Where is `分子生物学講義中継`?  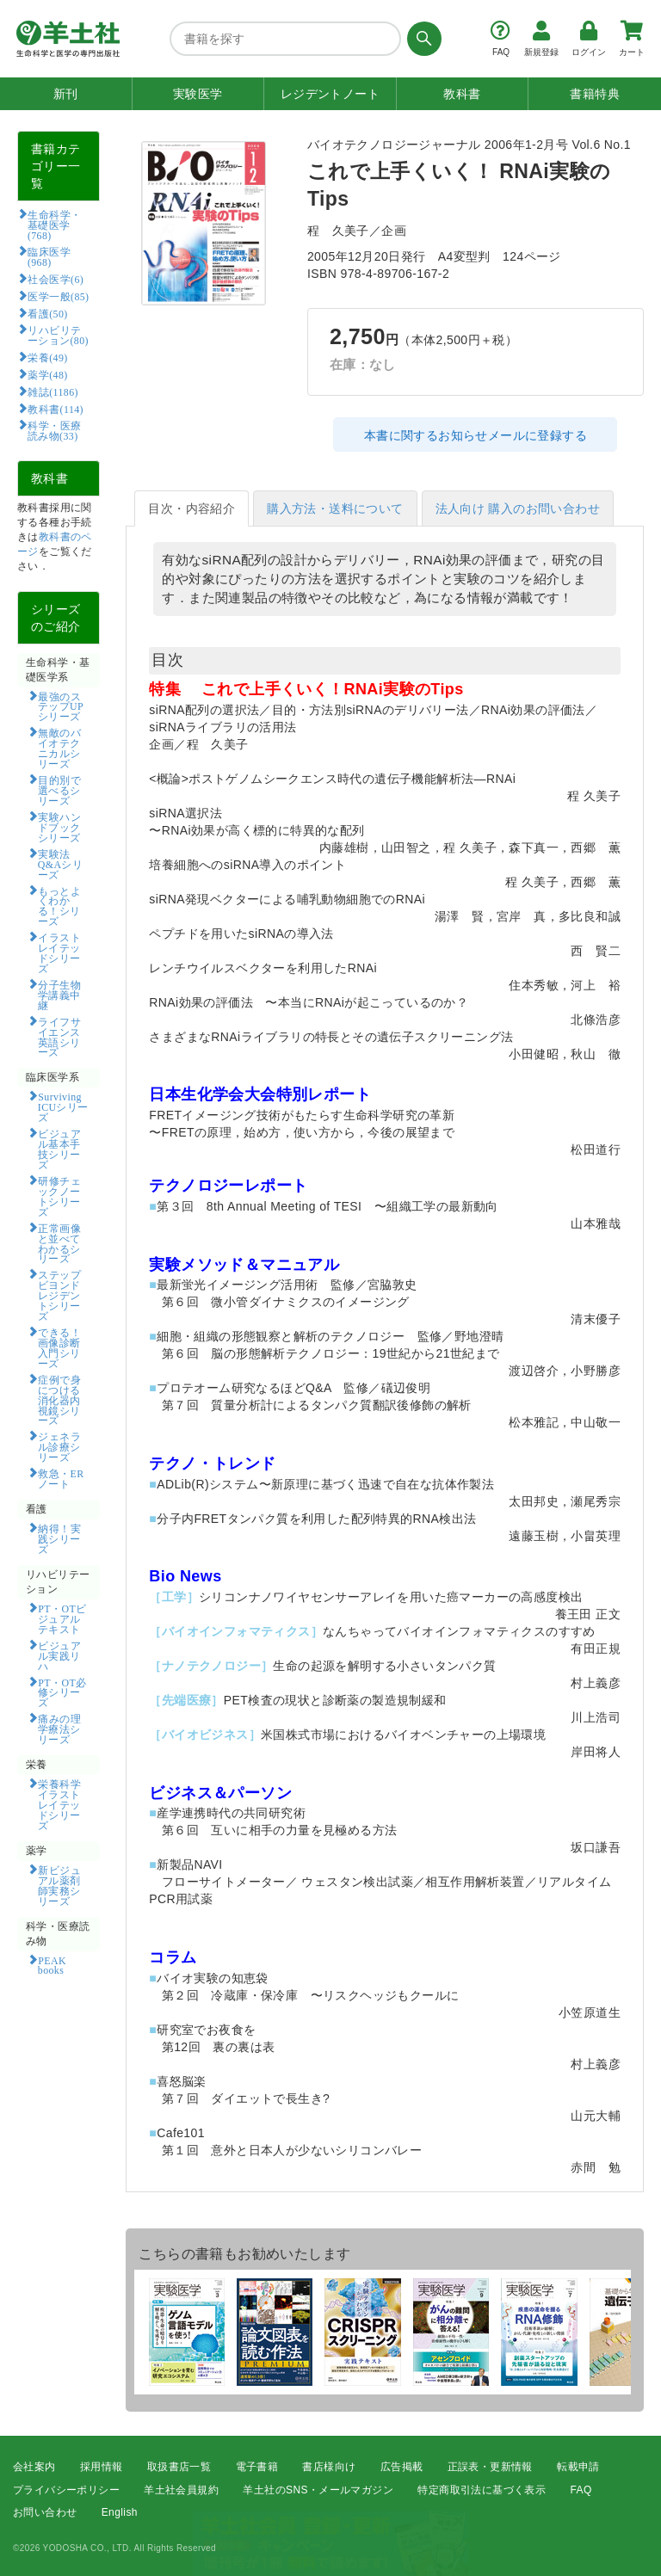 分子生物学講義中継 is located at coordinates (59, 994).